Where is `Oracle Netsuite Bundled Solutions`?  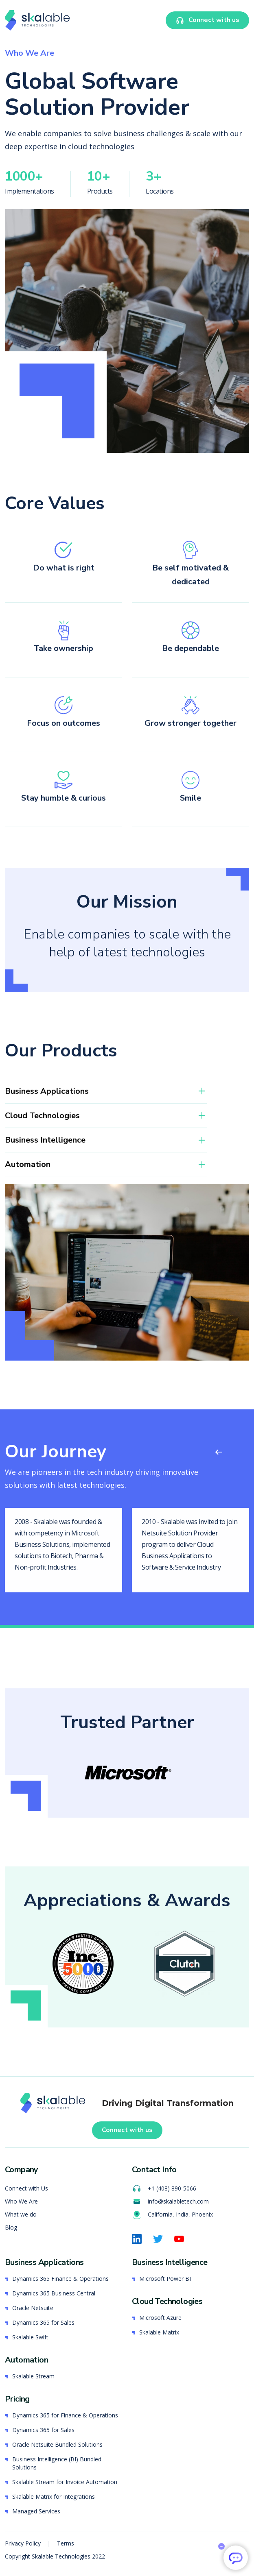
Oracle Netsuite Bundled Solutions is located at coordinates (57, 2444).